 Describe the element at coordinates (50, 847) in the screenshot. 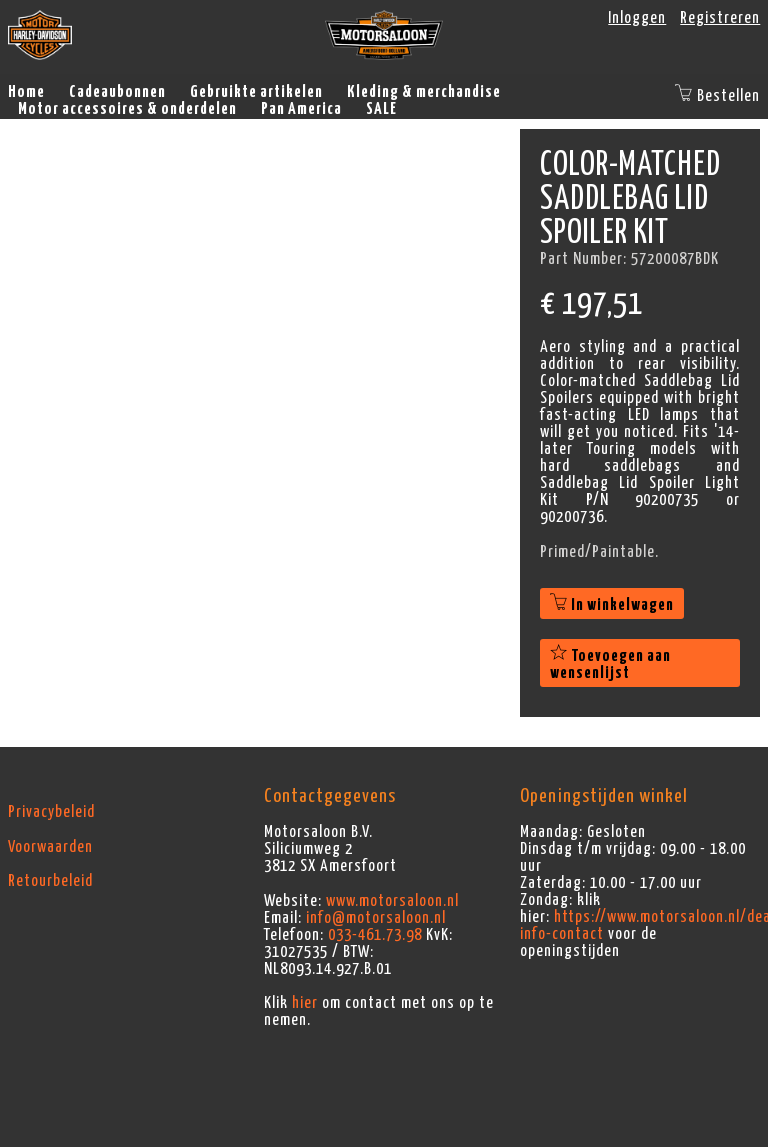

I see `Voorwaarden` at that location.